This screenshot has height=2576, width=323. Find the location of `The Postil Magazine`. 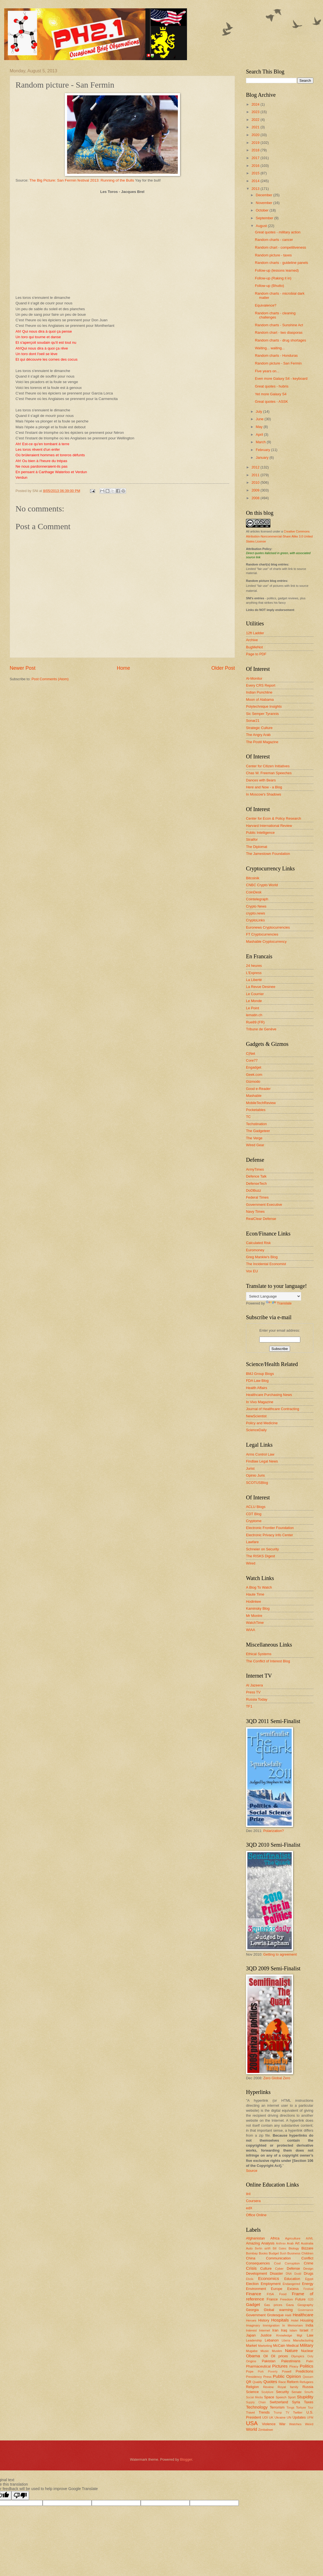

The Postil Magazine is located at coordinates (262, 742).